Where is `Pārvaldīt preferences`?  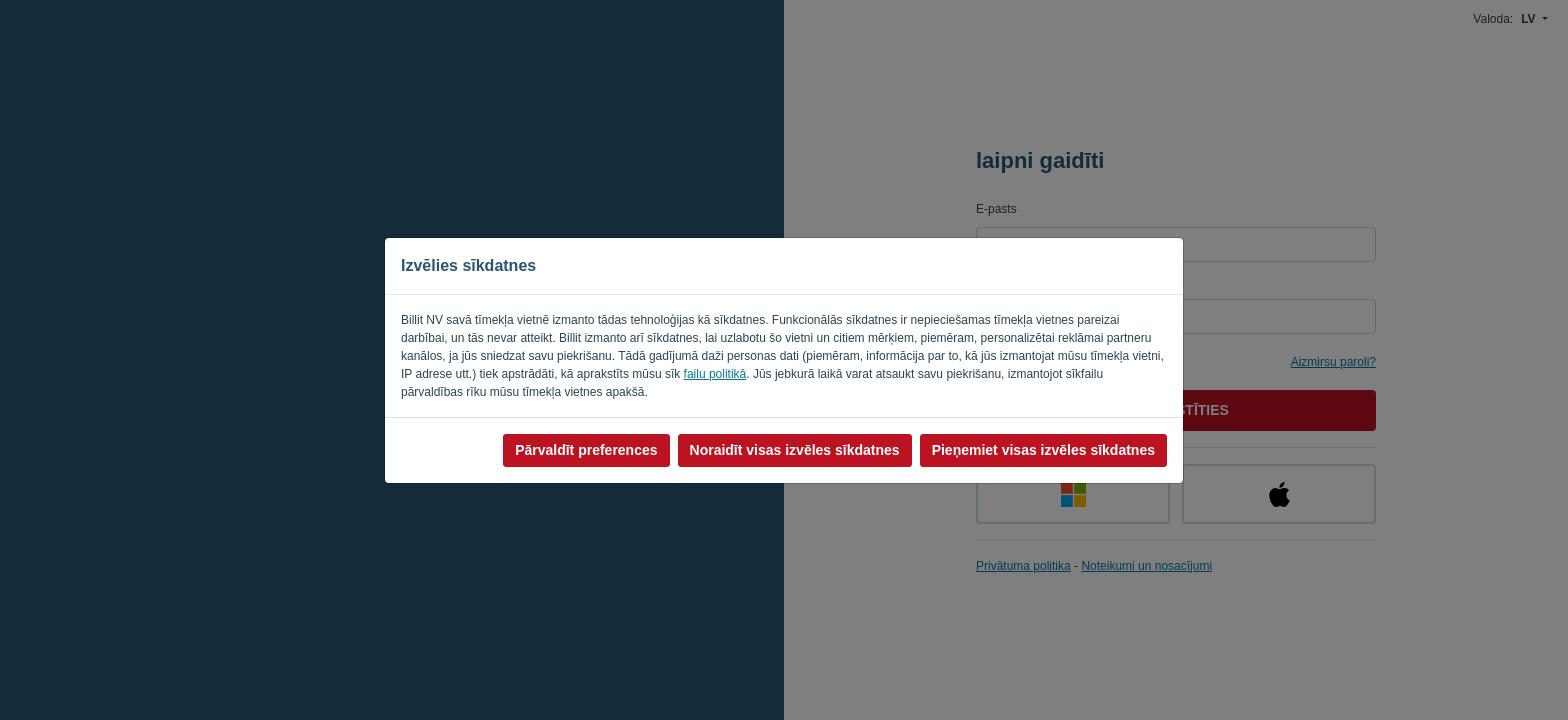
Pārvaldīt preferences is located at coordinates (586, 450).